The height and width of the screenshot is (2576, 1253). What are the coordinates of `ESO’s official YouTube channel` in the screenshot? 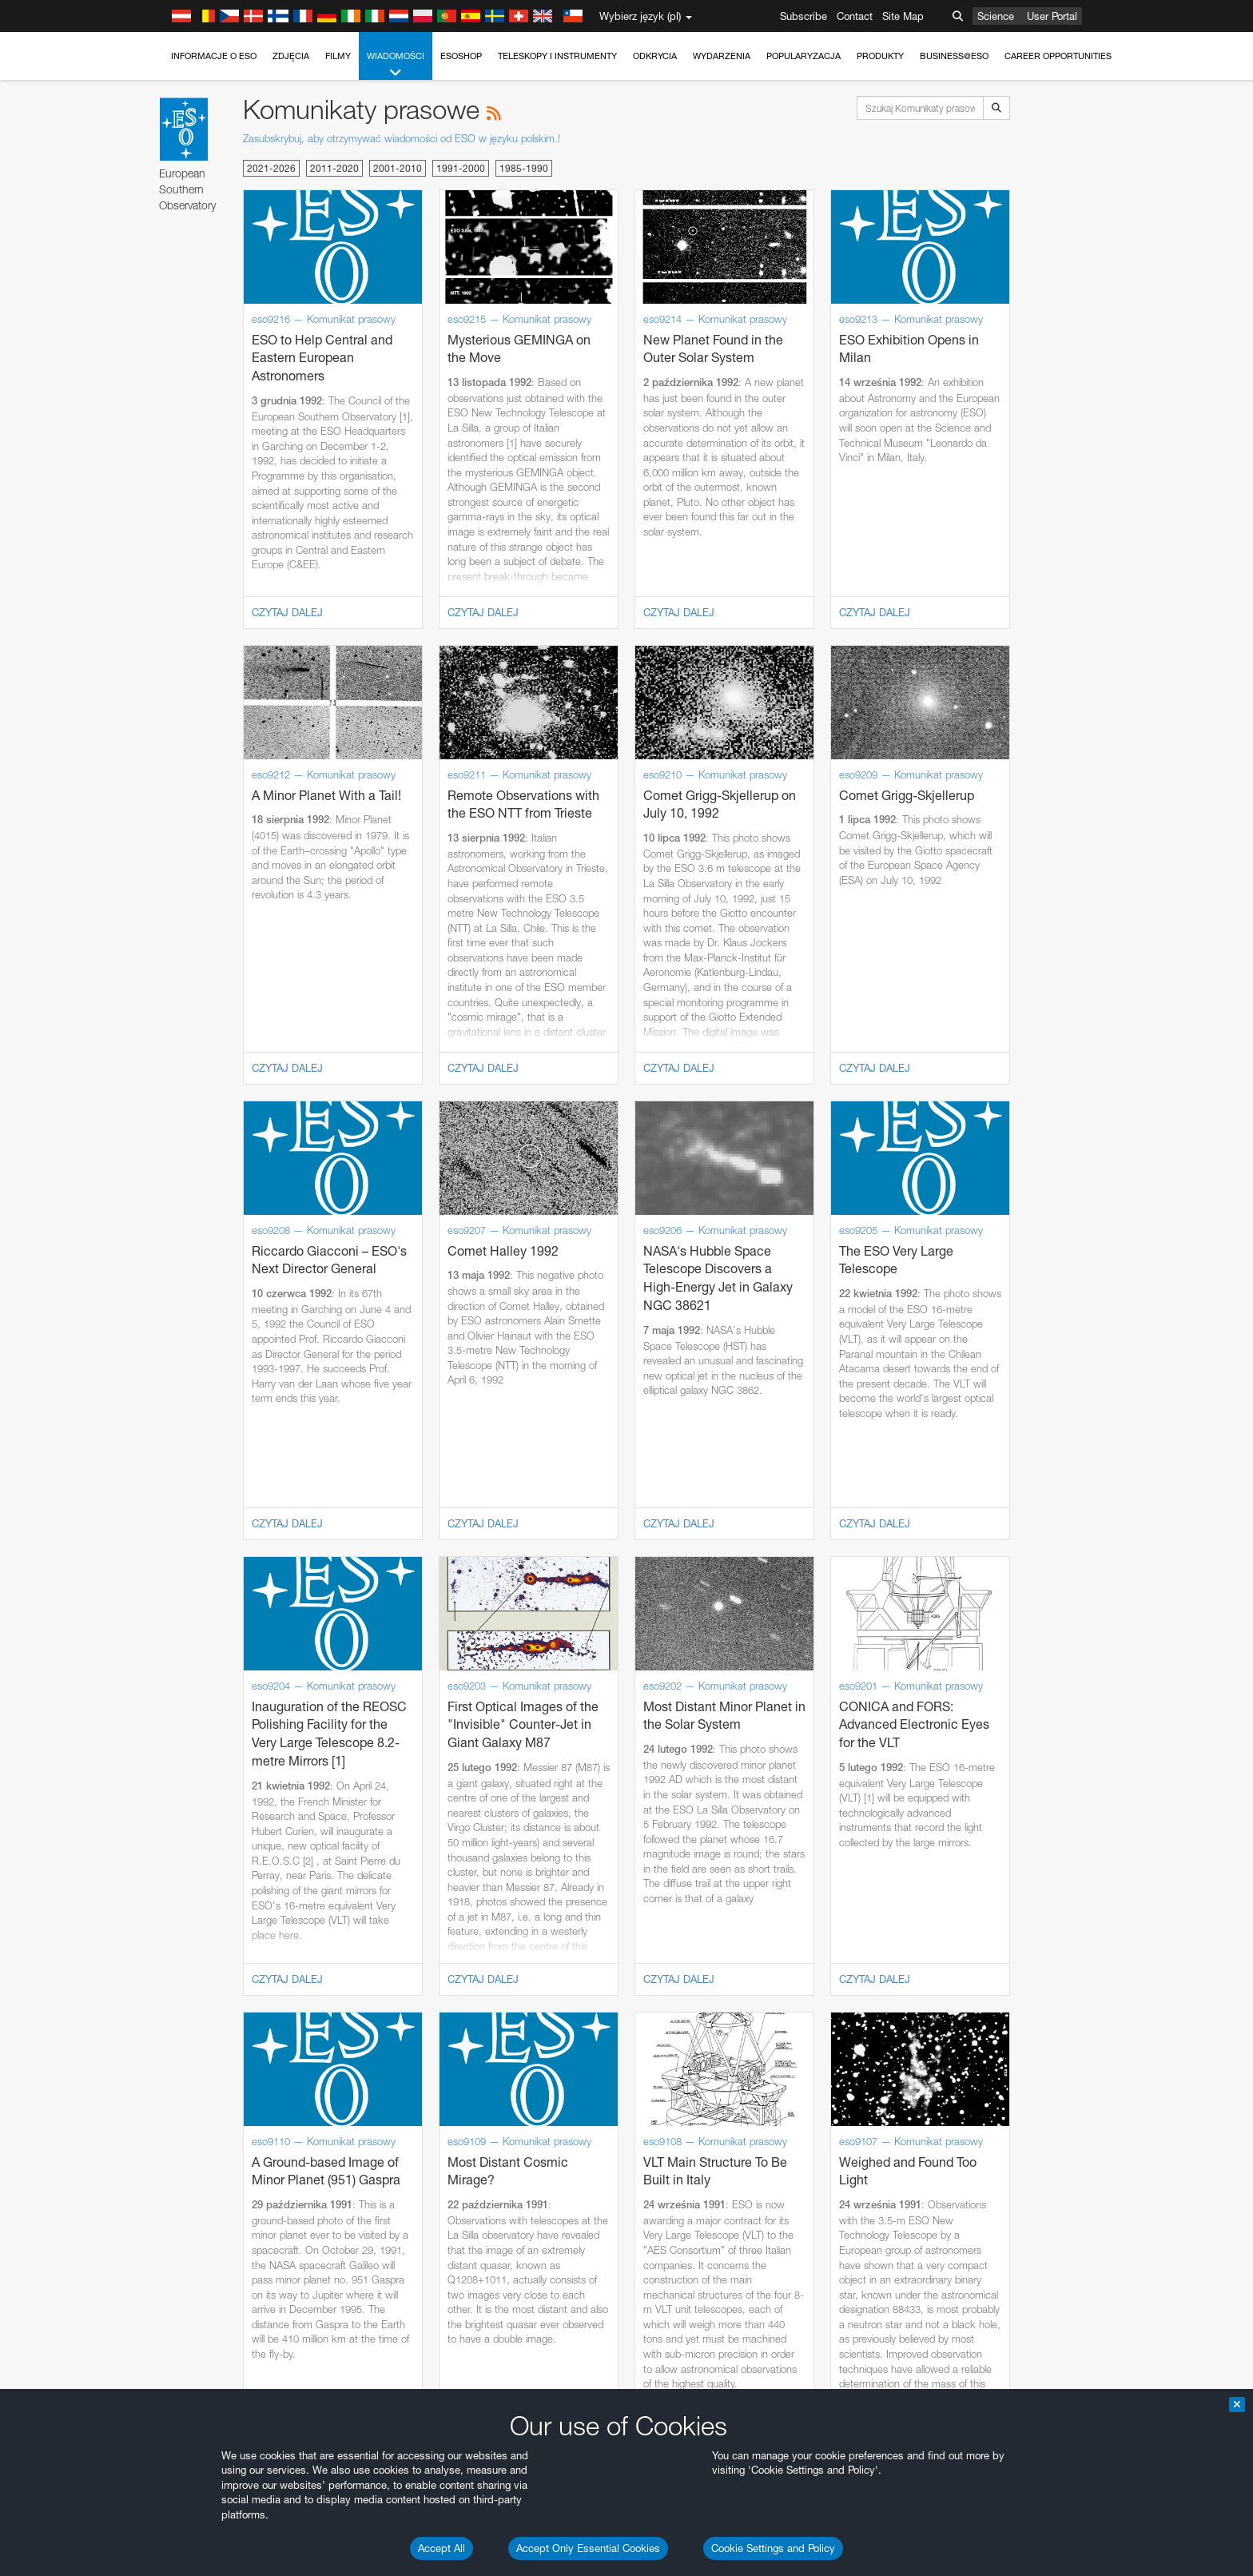 It's located at (501, 1798).